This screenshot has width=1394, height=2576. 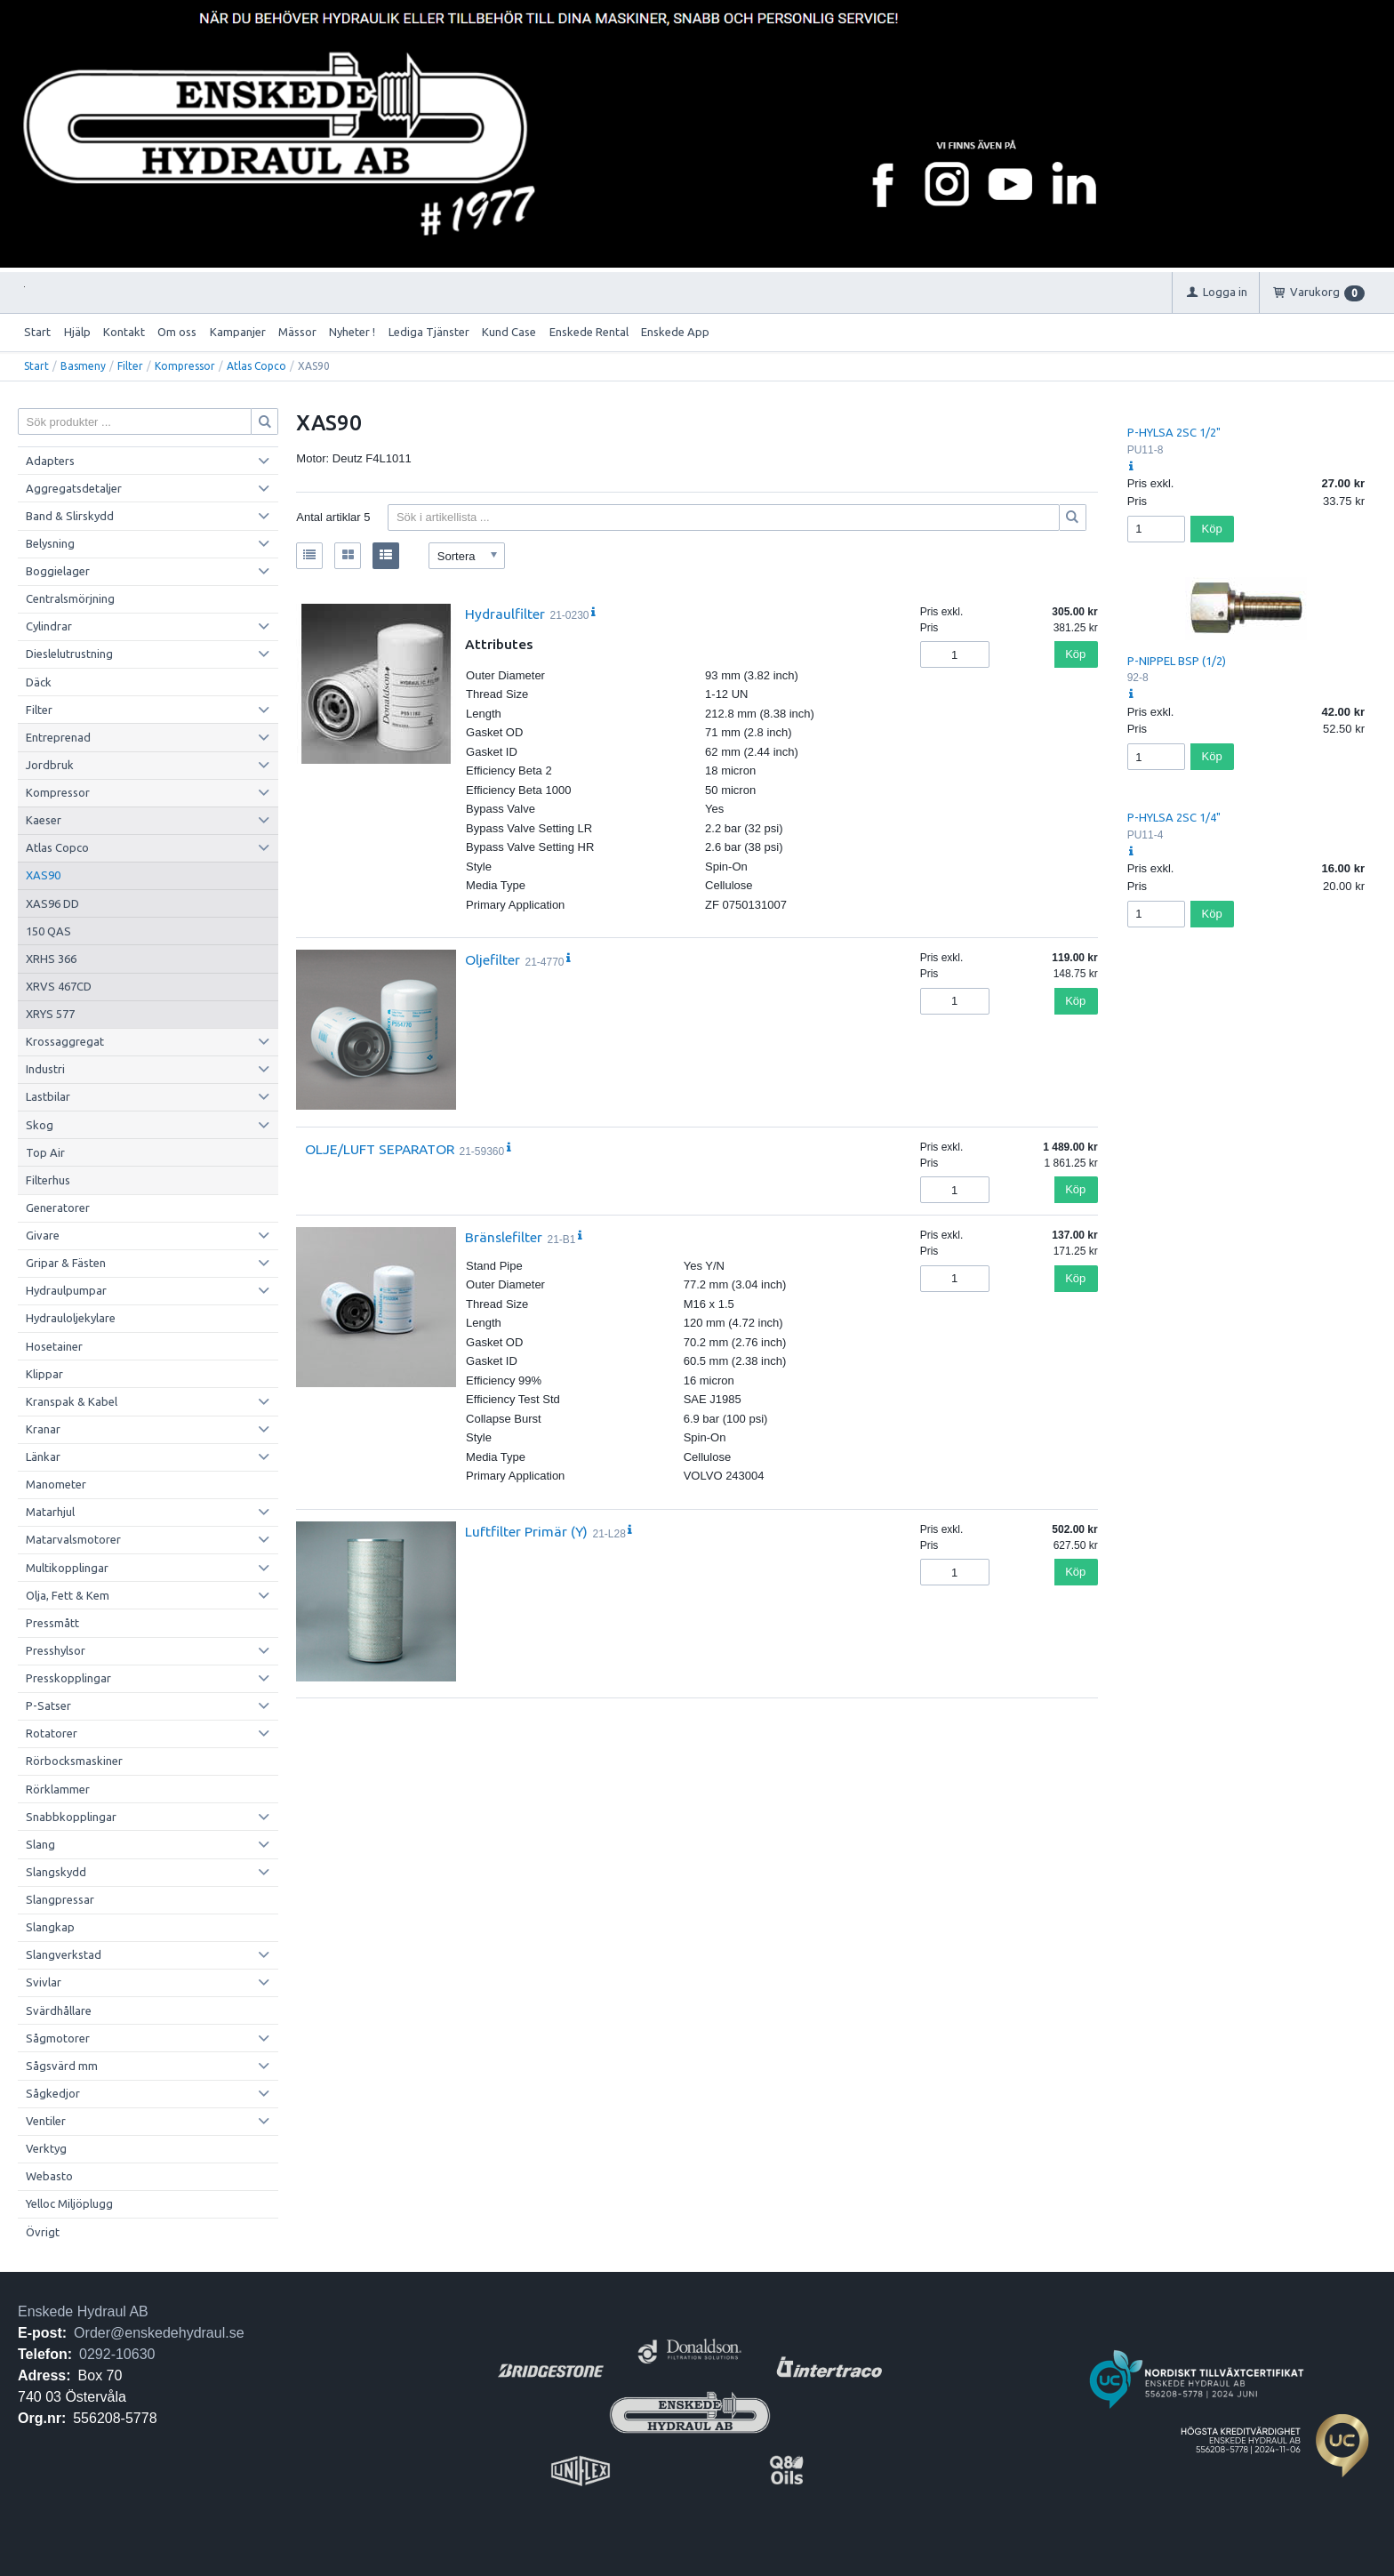 I want to click on Dieslelutrustning, so click(x=69, y=653).